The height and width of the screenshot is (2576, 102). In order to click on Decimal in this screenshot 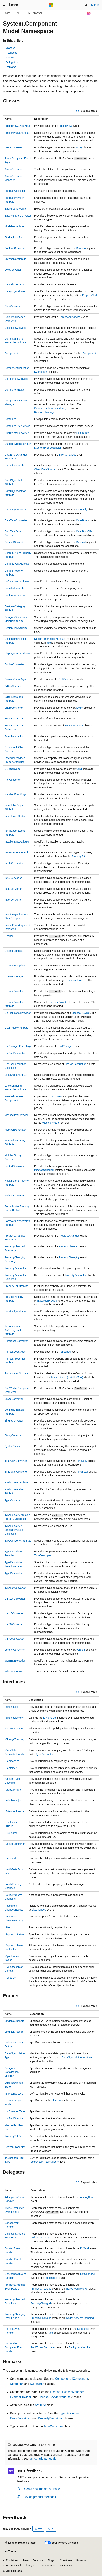, I will do `click(81, 542)`.